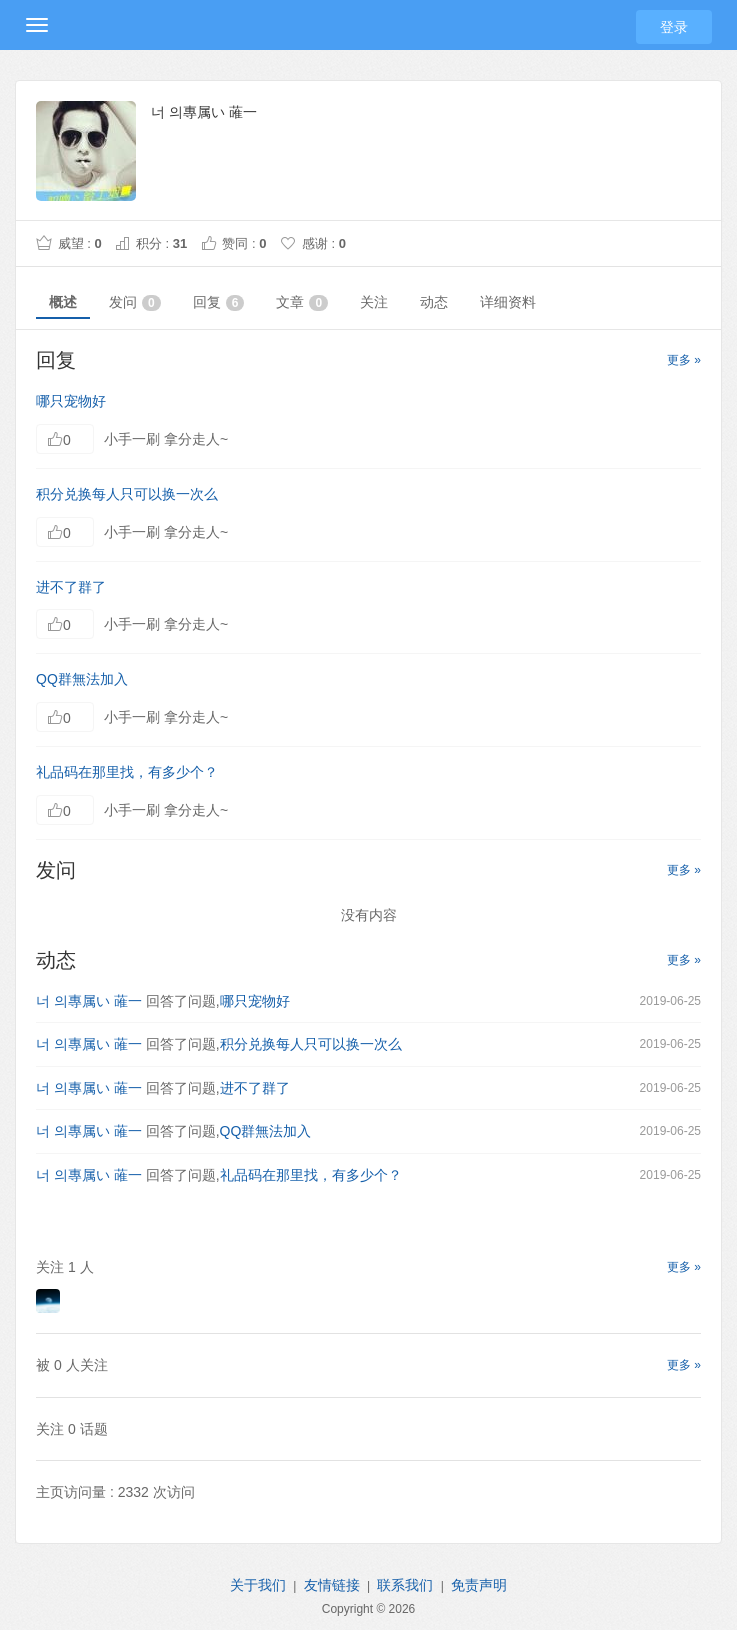 This screenshot has width=737, height=1630. Describe the element at coordinates (71, 401) in the screenshot. I see `哪只宠物好` at that location.